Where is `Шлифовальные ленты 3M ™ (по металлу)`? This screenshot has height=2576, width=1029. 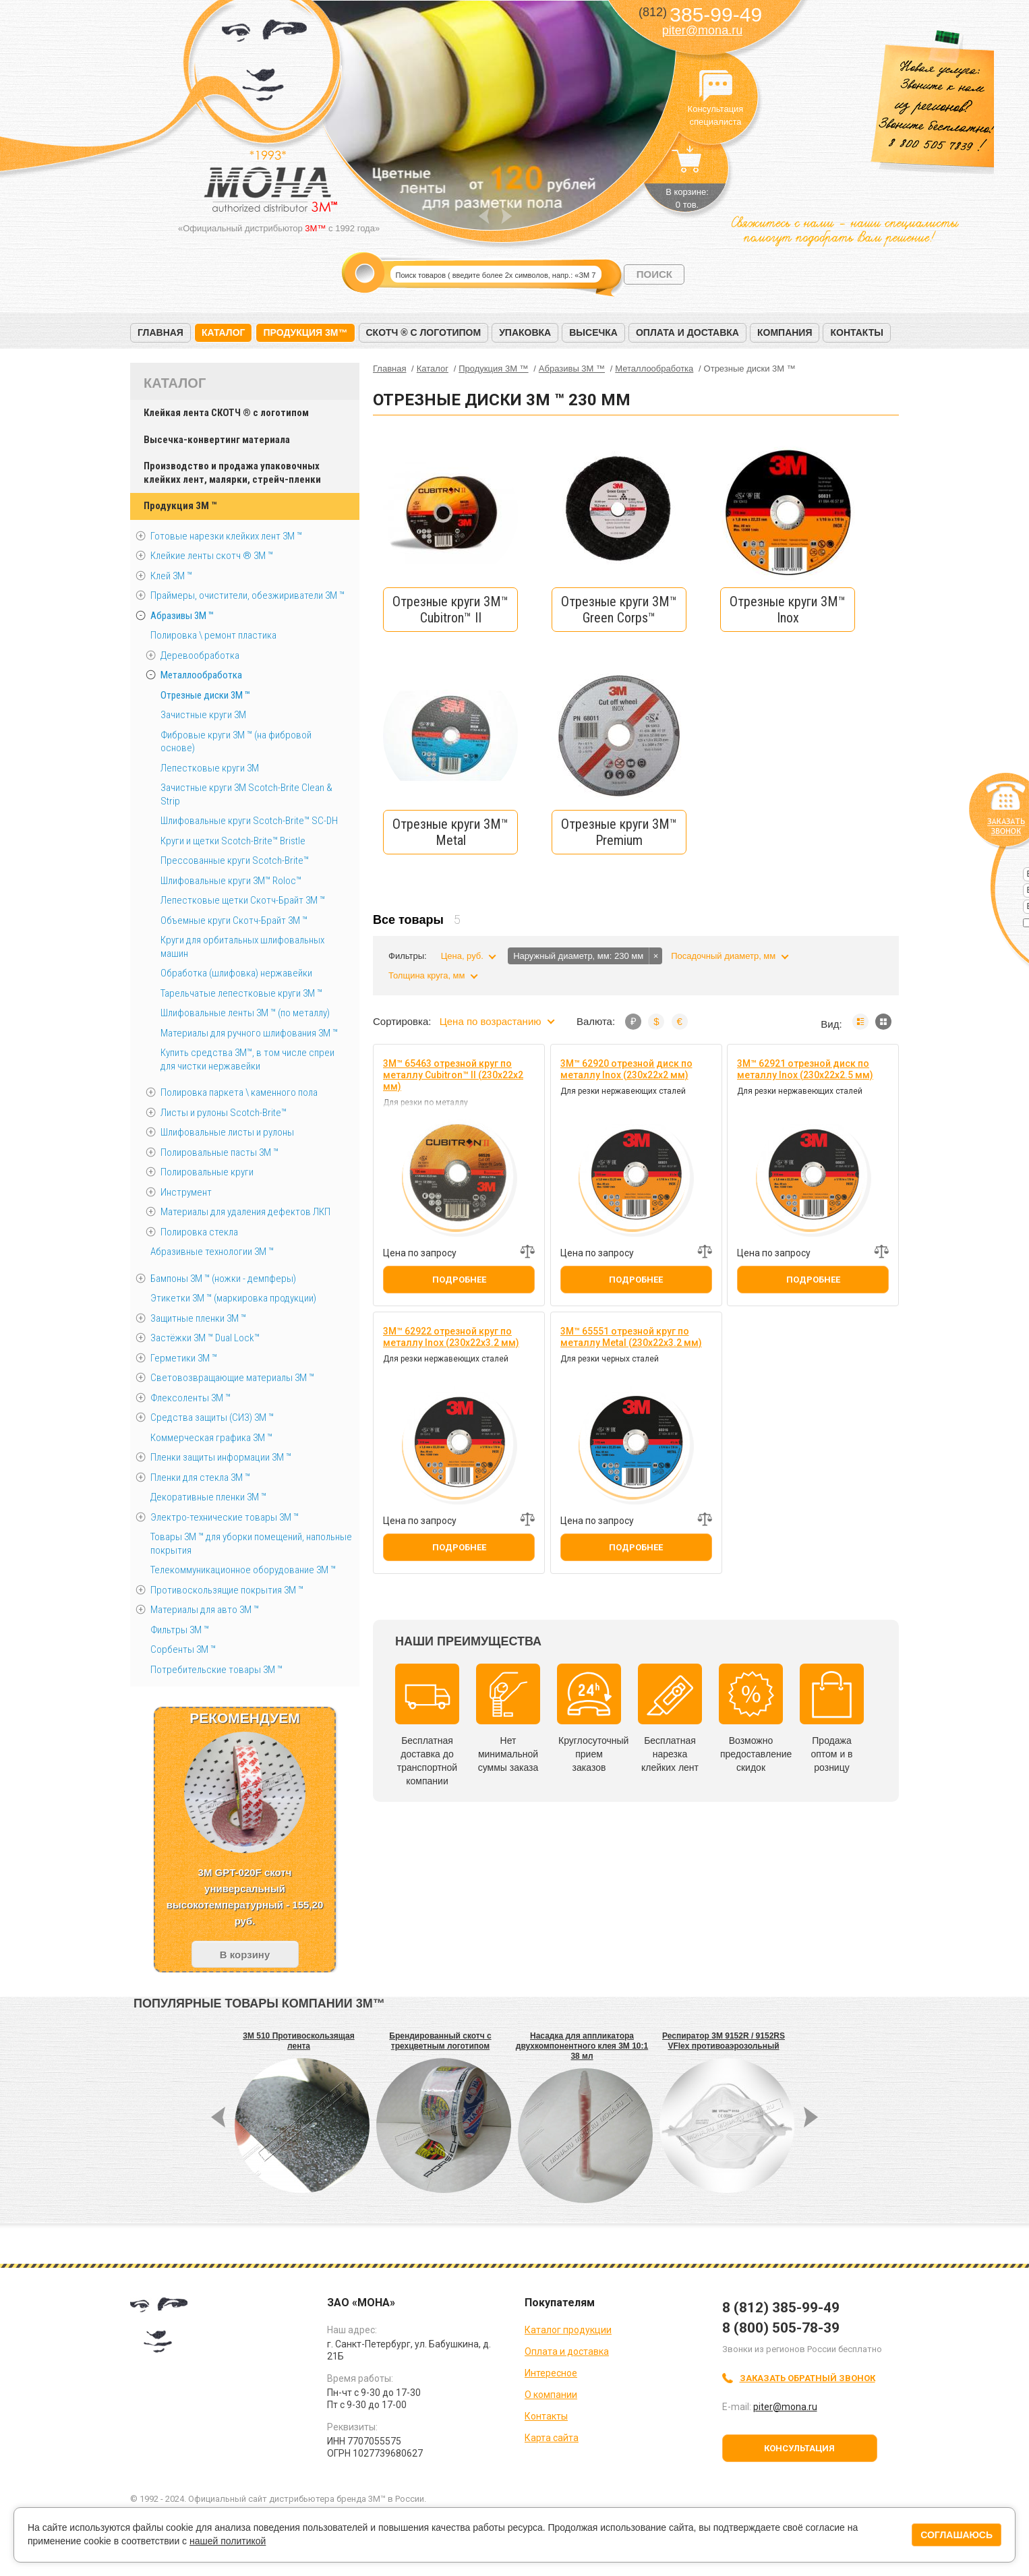
Шлифовальные ленты 3M ™ (по металлу) is located at coordinates (245, 1013).